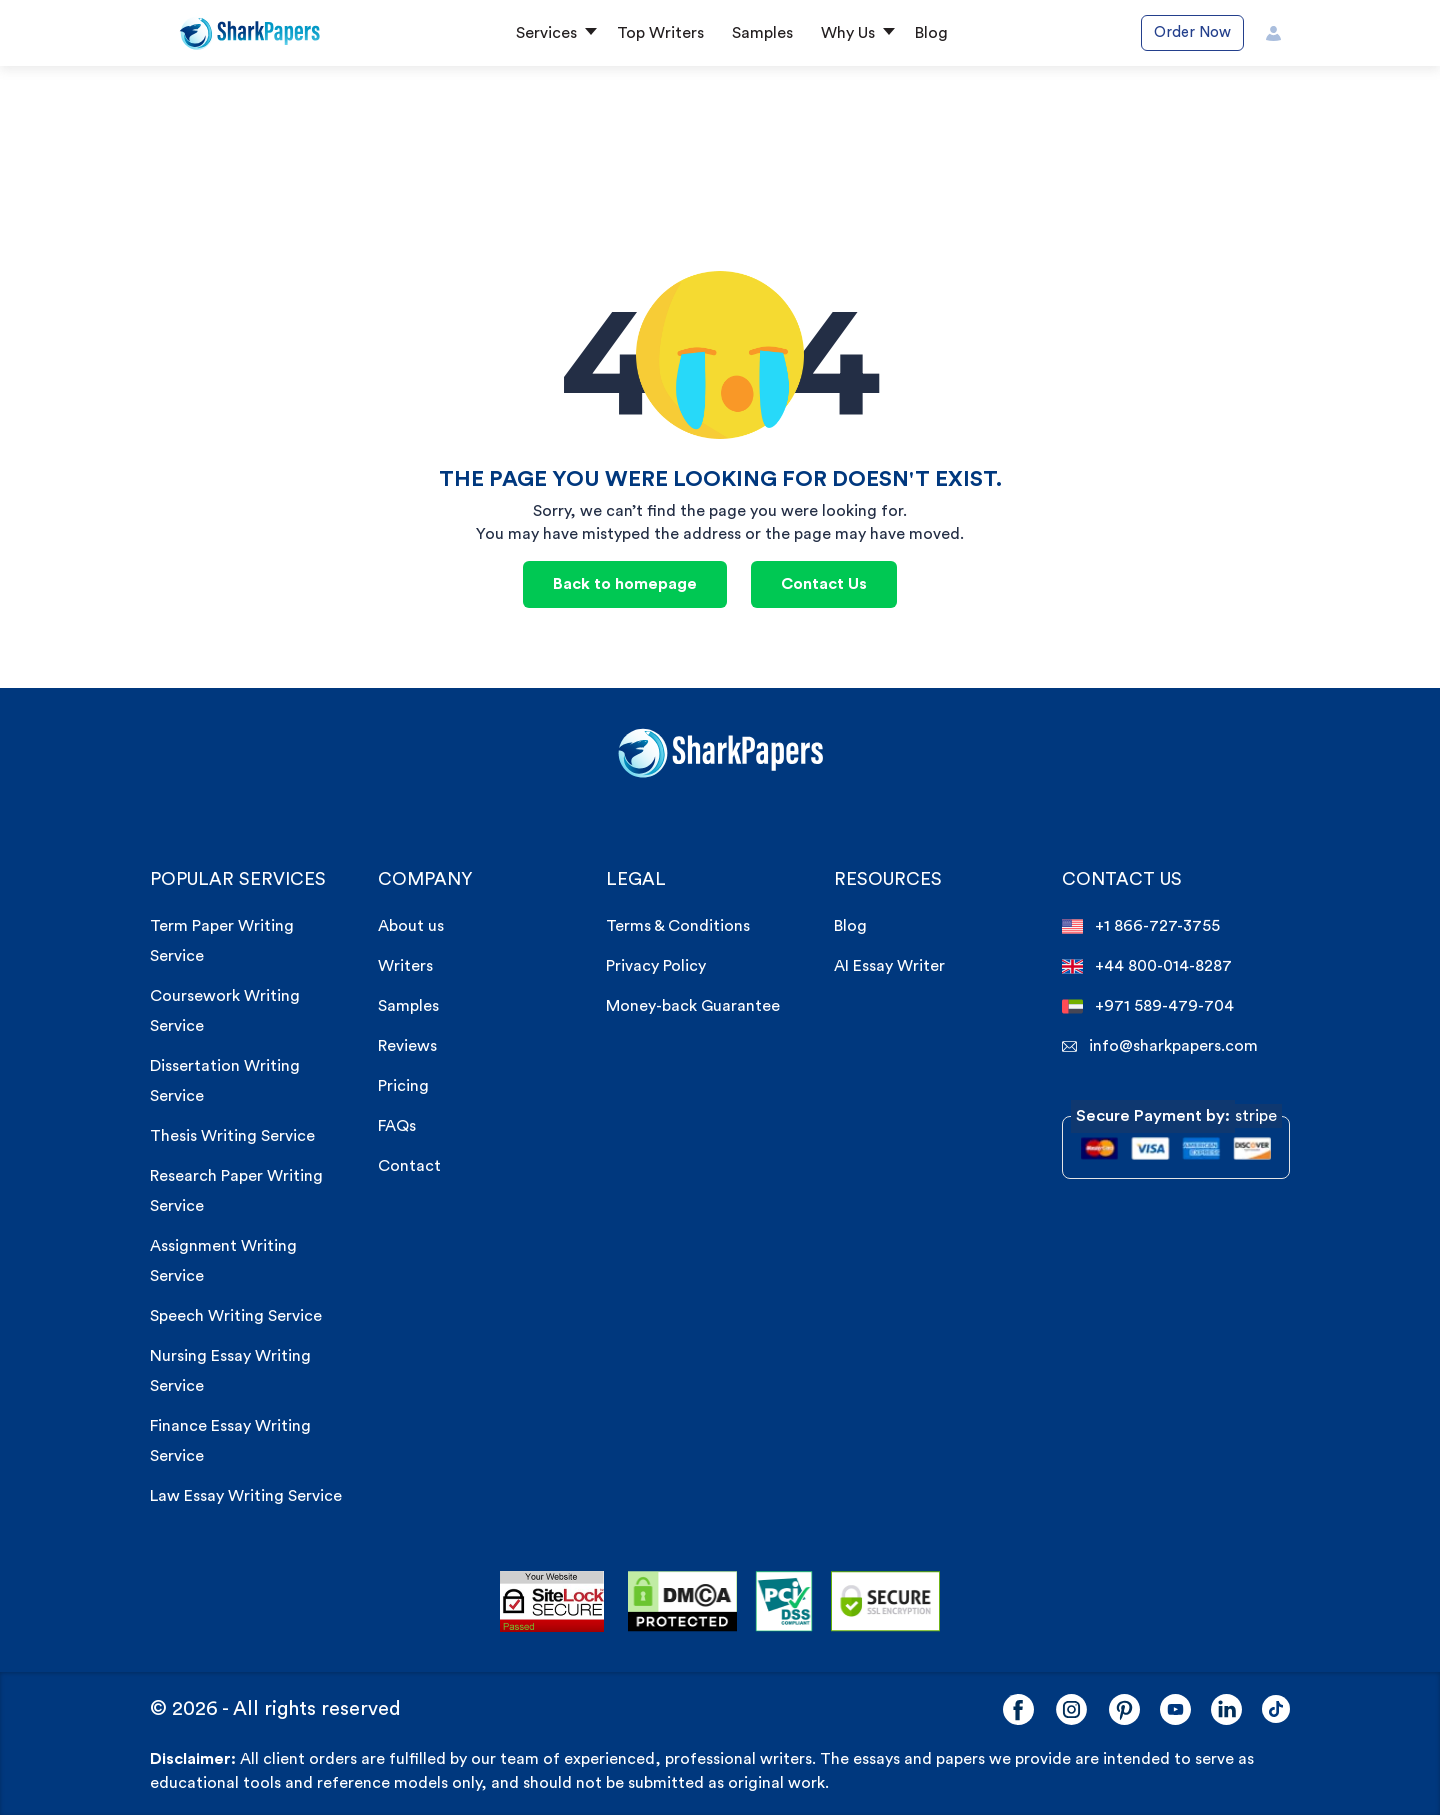  I want to click on Top Writers, so click(660, 33).